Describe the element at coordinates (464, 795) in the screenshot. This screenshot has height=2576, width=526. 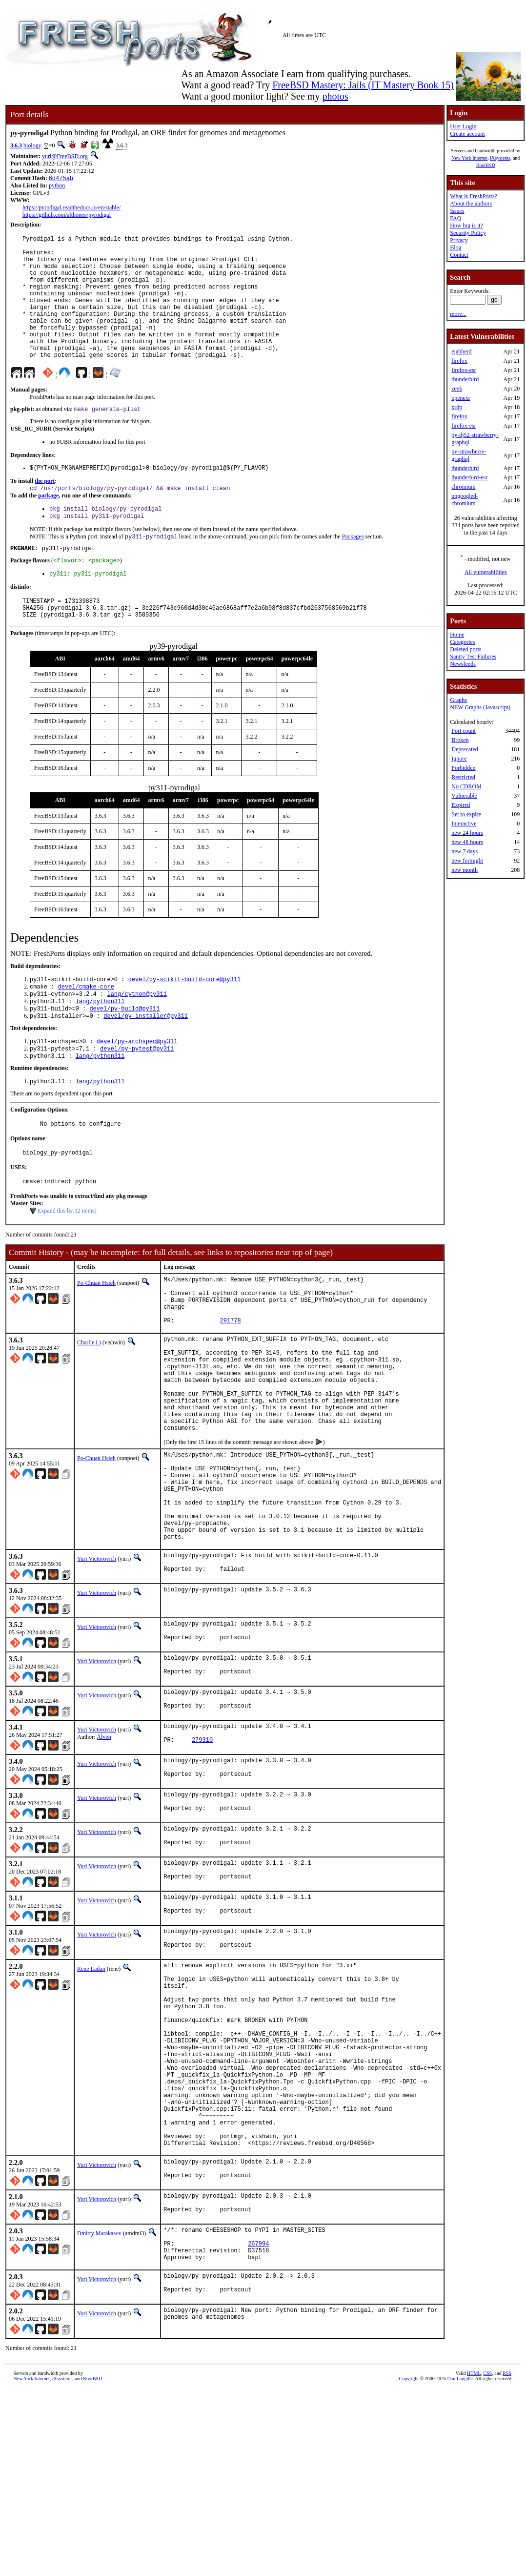
I see `Vulnerable` at that location.